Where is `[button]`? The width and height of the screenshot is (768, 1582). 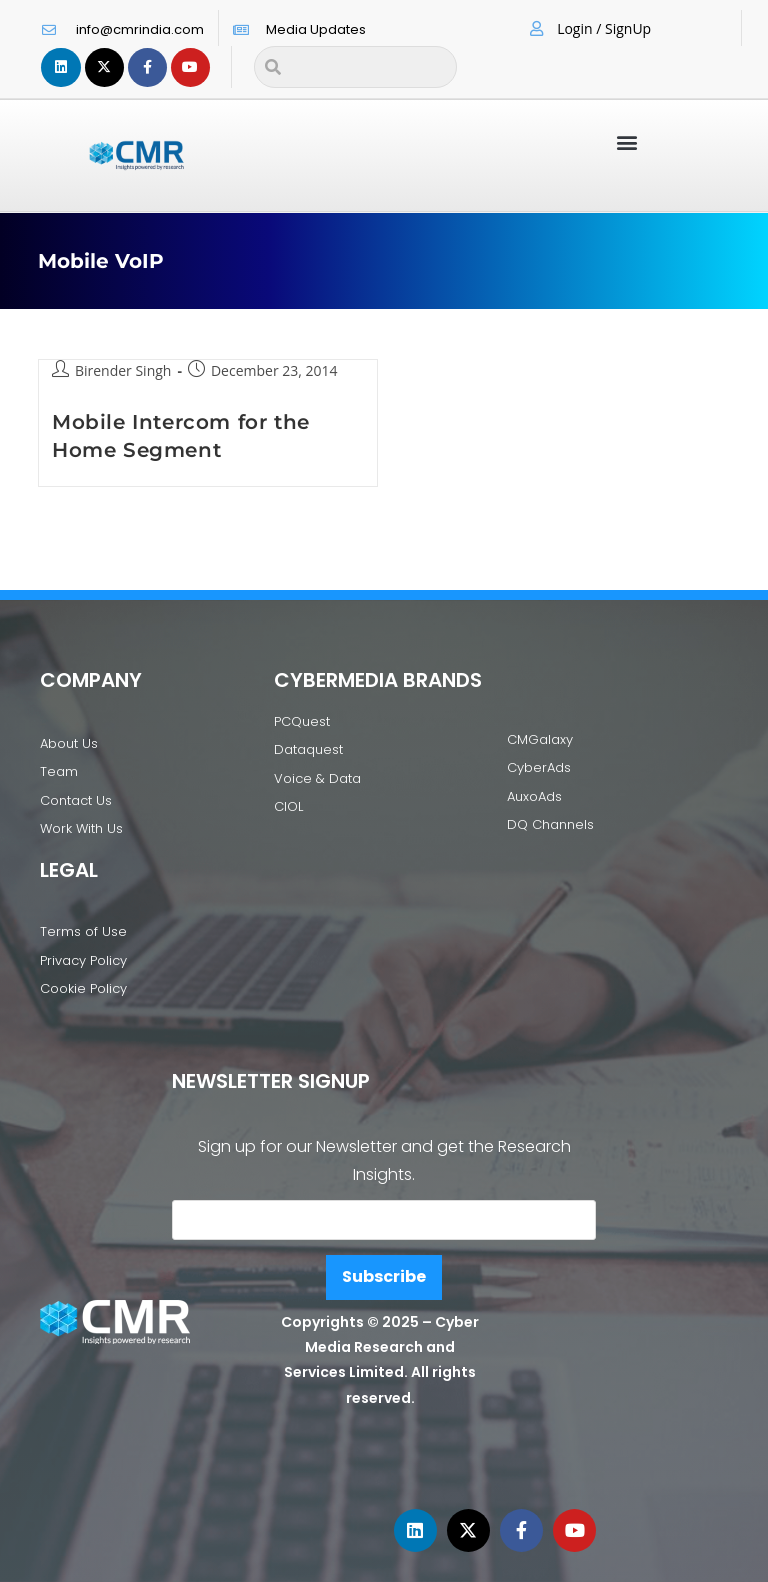 [button] is located at coordinates (626, 141).